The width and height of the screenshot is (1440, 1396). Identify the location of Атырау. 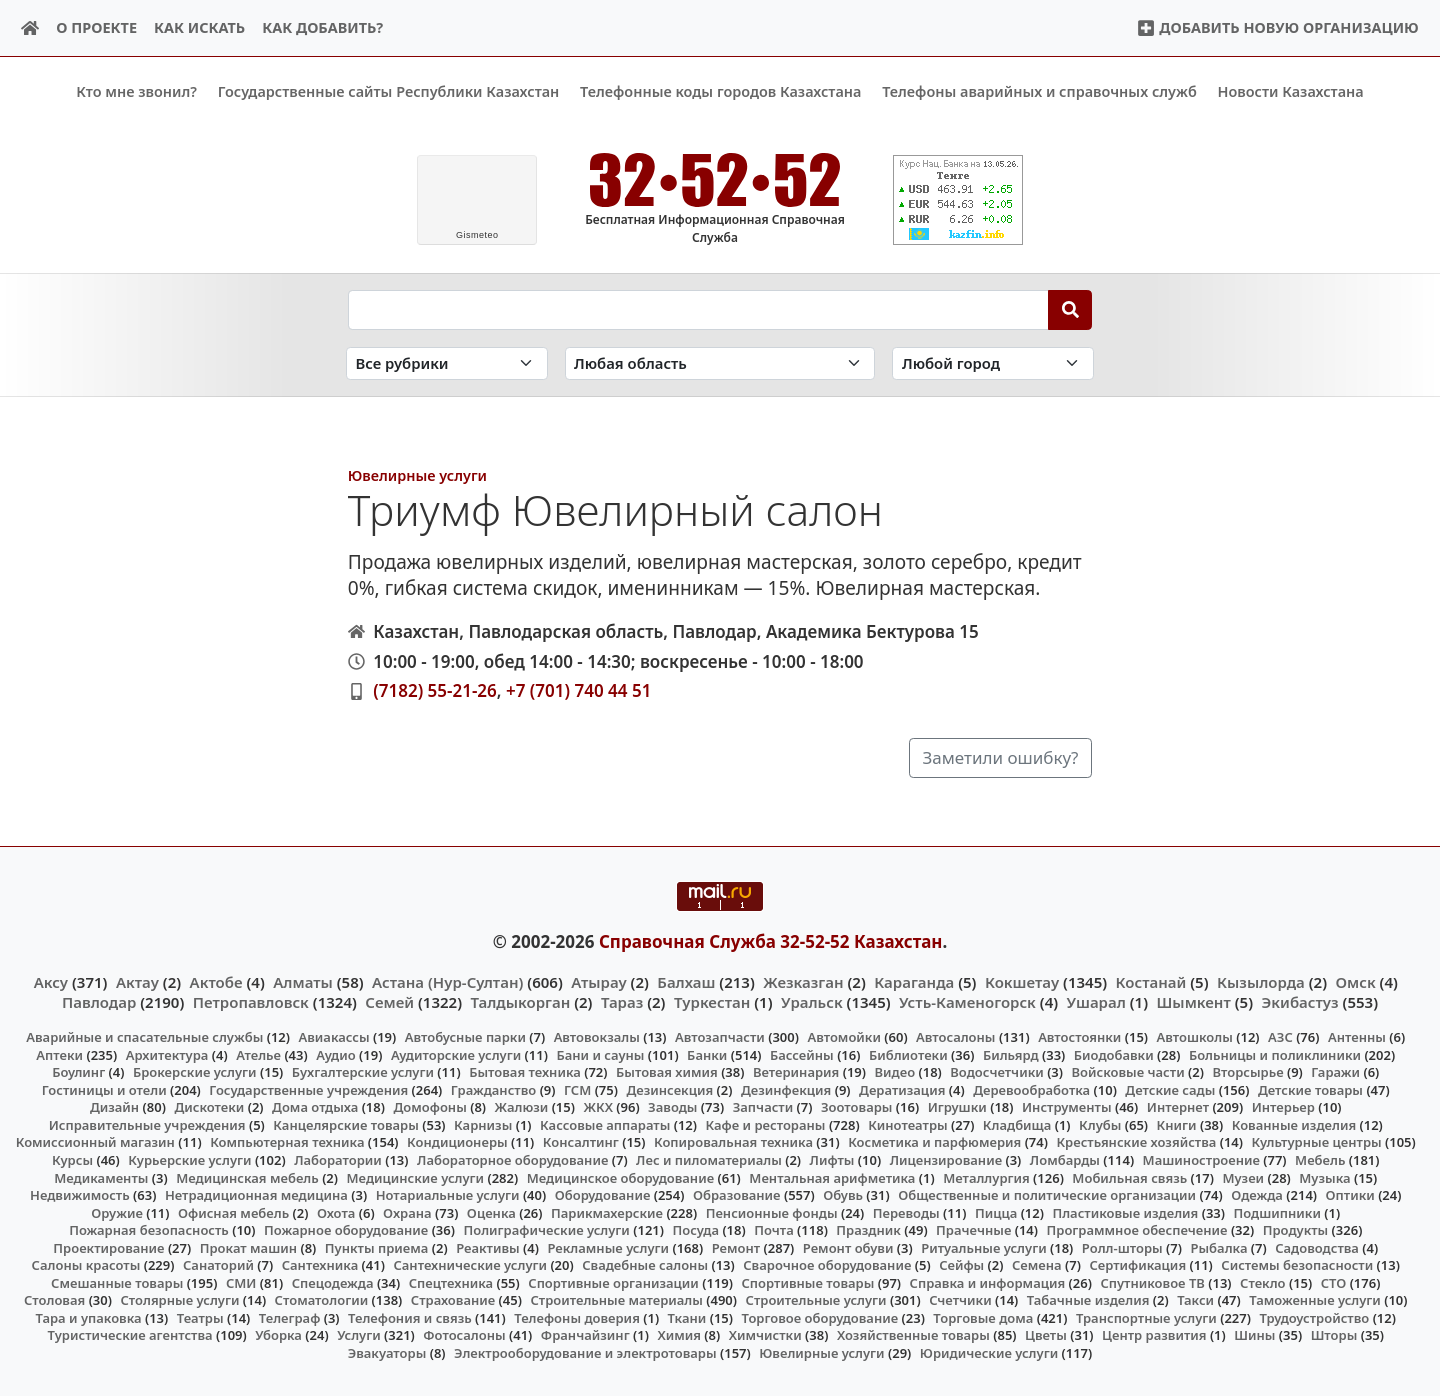
(598, 981).